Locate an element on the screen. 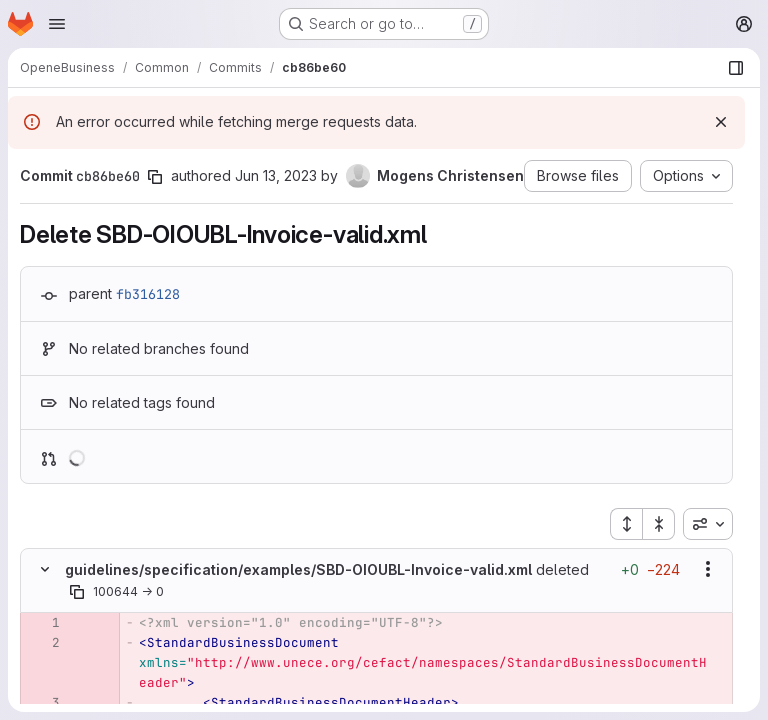 Image resolution: width=768 pixels, height=720 pixels. [Dismiss] is located at coordinates (721, 122).